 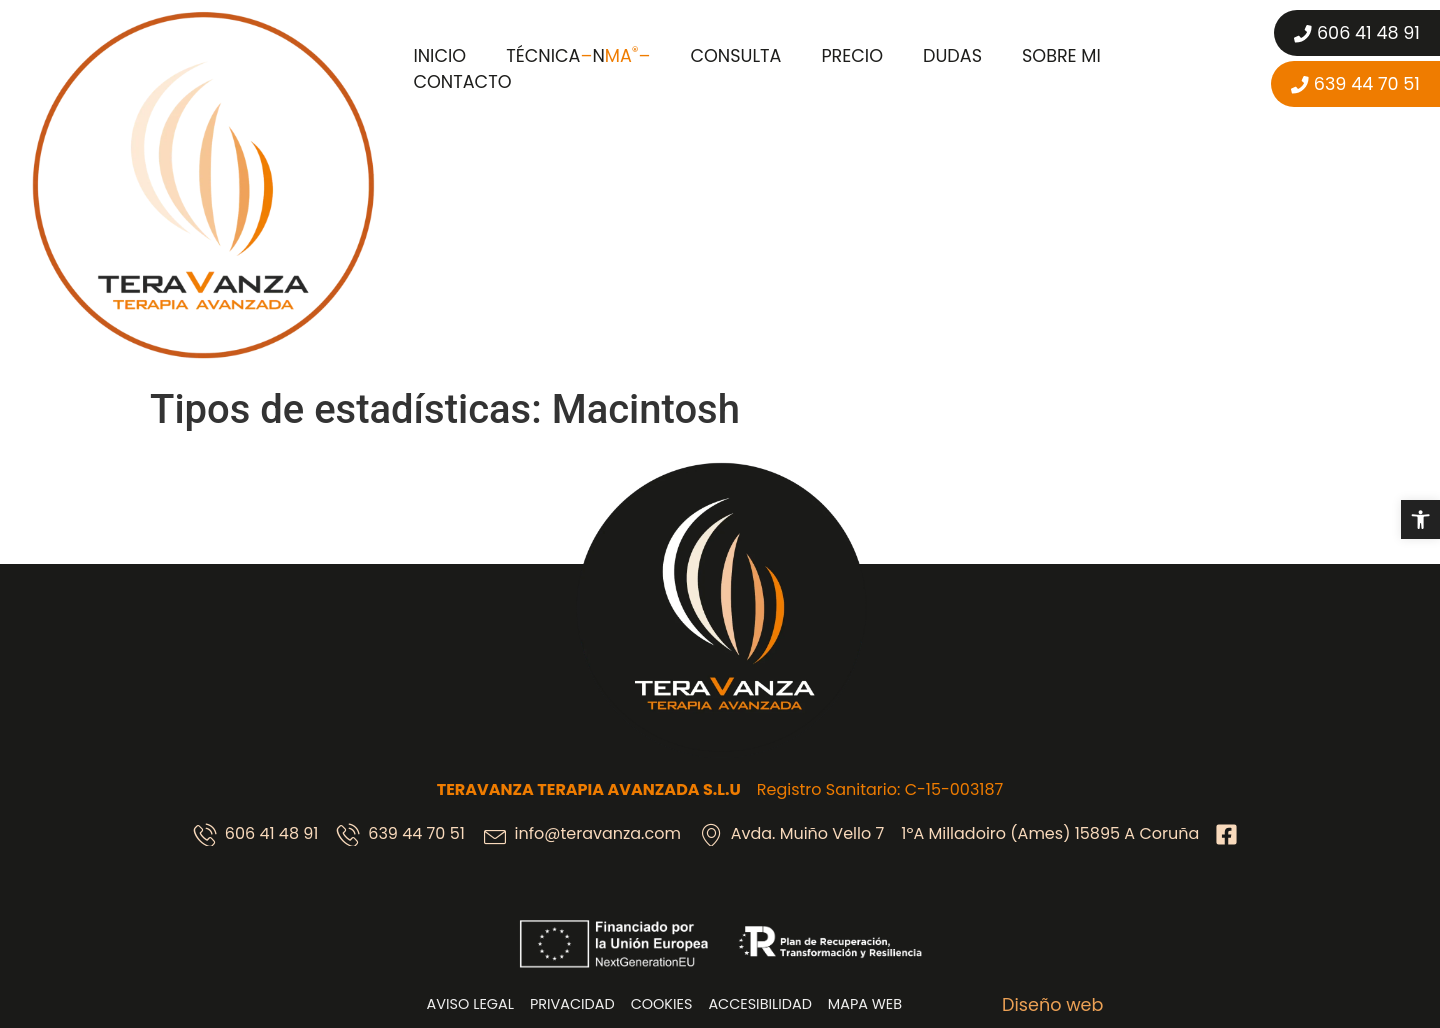 What do you see at coordinates (735, 56) in the screenshot?
I see `Consulta` at bounding box center [735, 56].